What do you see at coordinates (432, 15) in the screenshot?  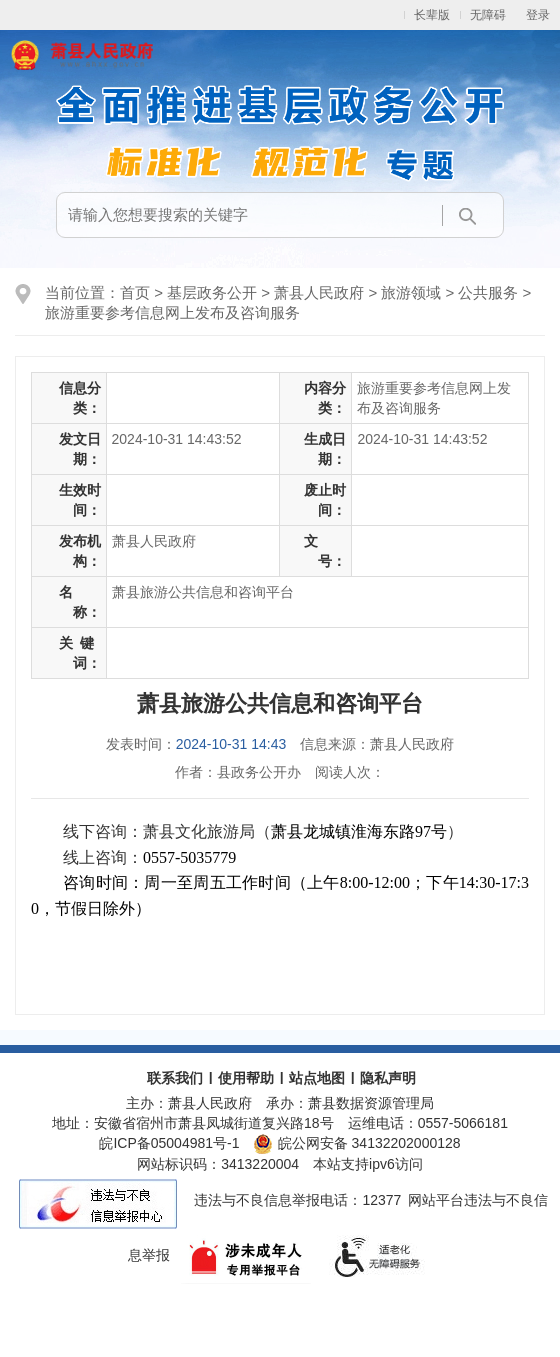 I see `长辈版` at bounding box center [432, 15].